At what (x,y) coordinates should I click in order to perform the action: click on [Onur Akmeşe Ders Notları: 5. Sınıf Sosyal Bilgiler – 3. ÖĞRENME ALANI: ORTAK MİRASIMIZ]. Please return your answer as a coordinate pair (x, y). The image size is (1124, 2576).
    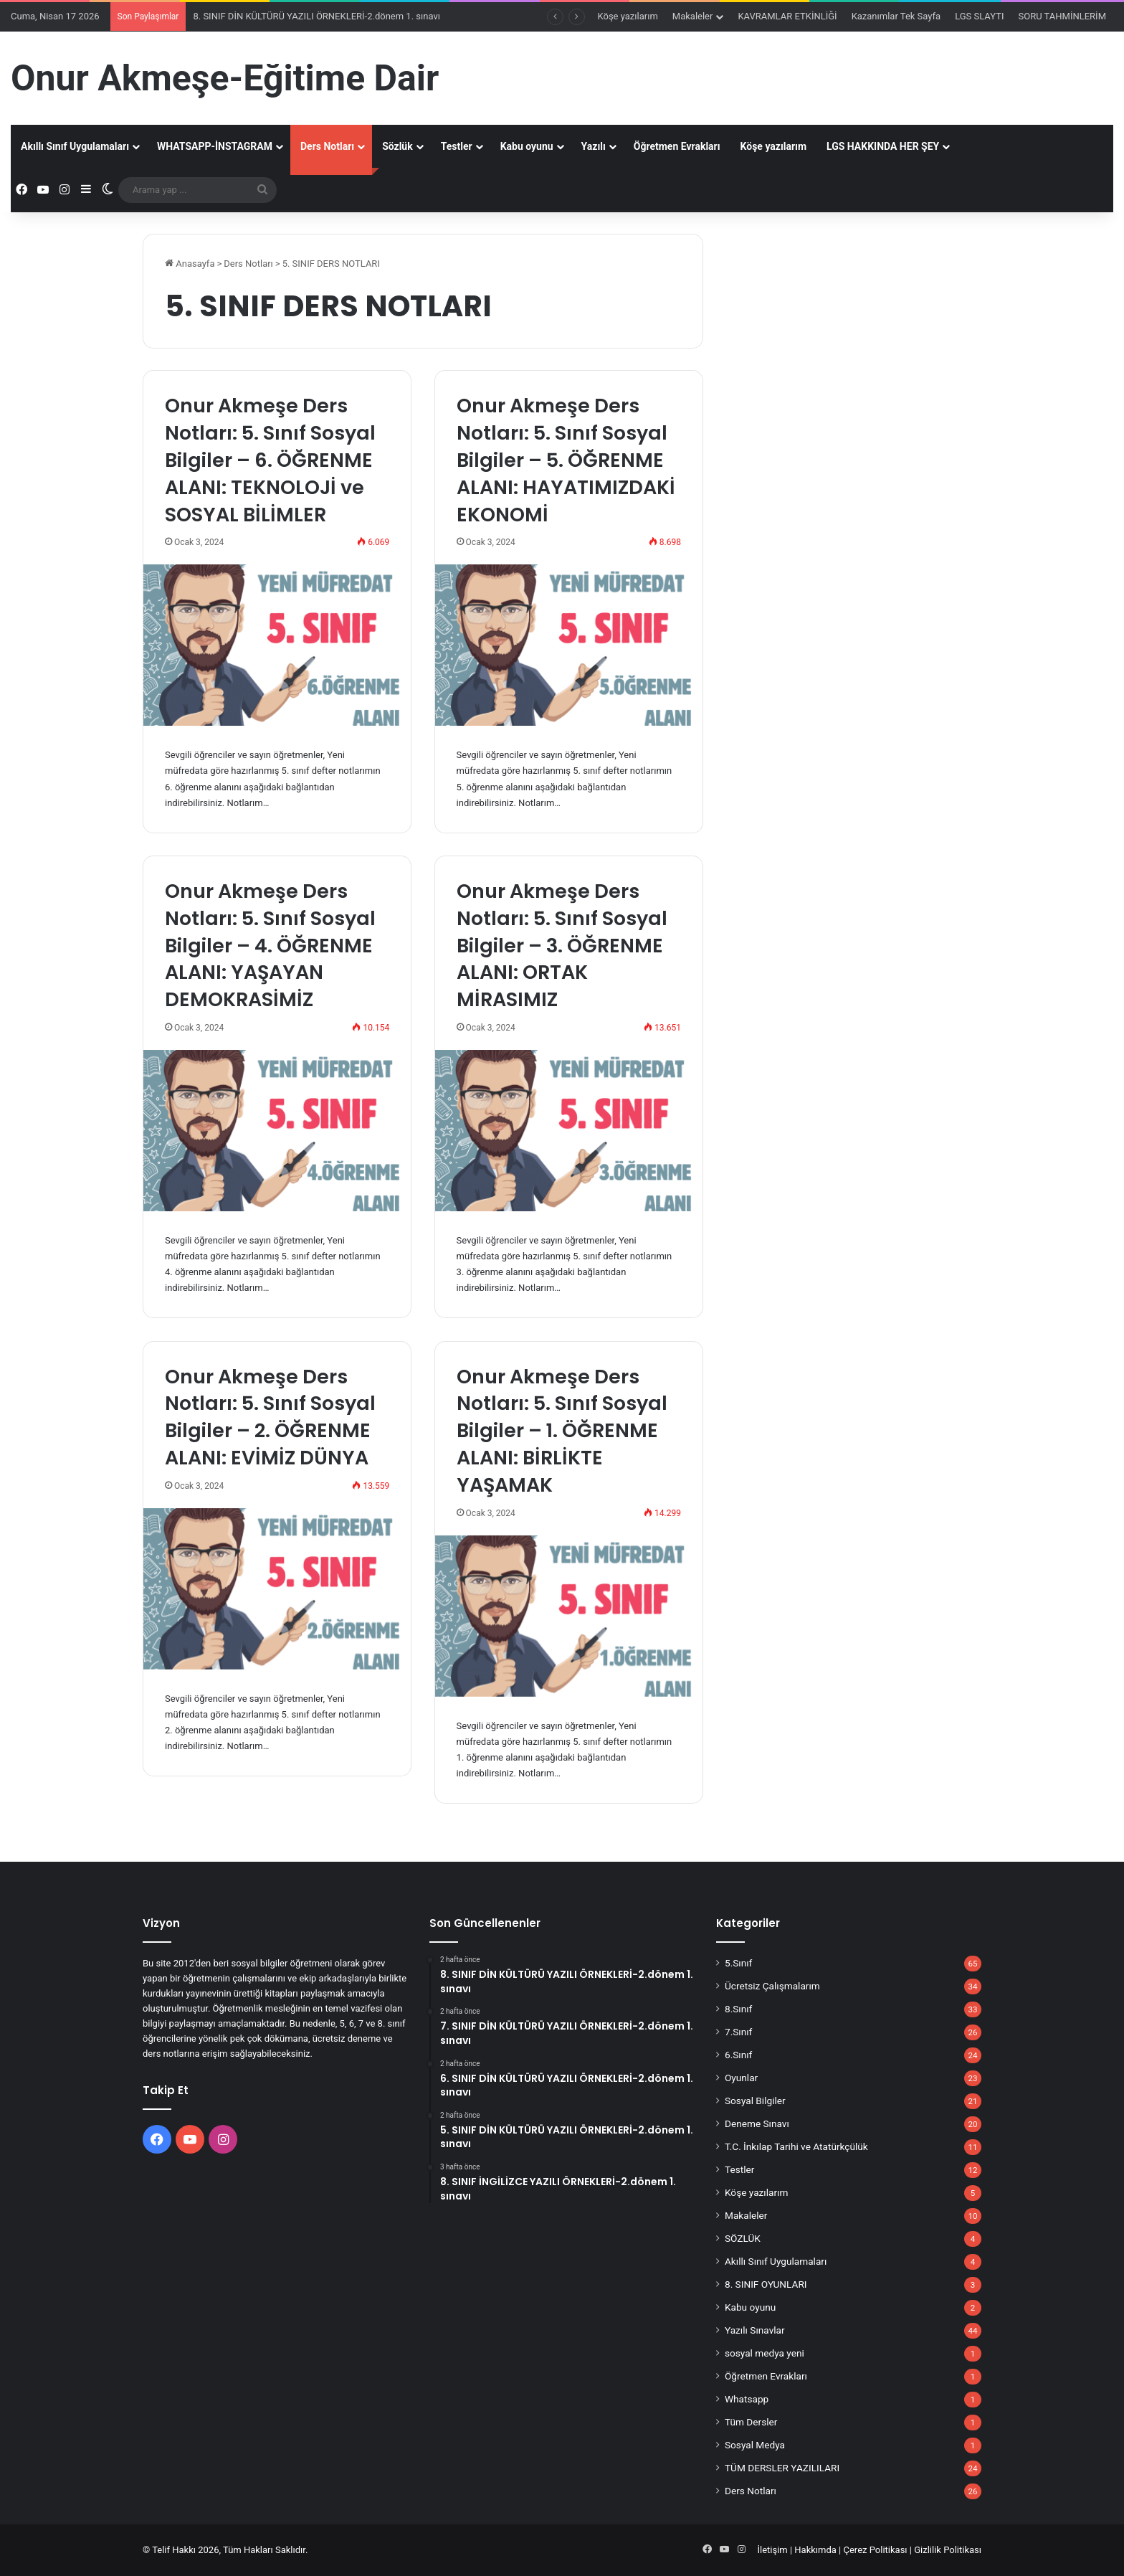
    Looking at the image, I should click on (568, 1130).